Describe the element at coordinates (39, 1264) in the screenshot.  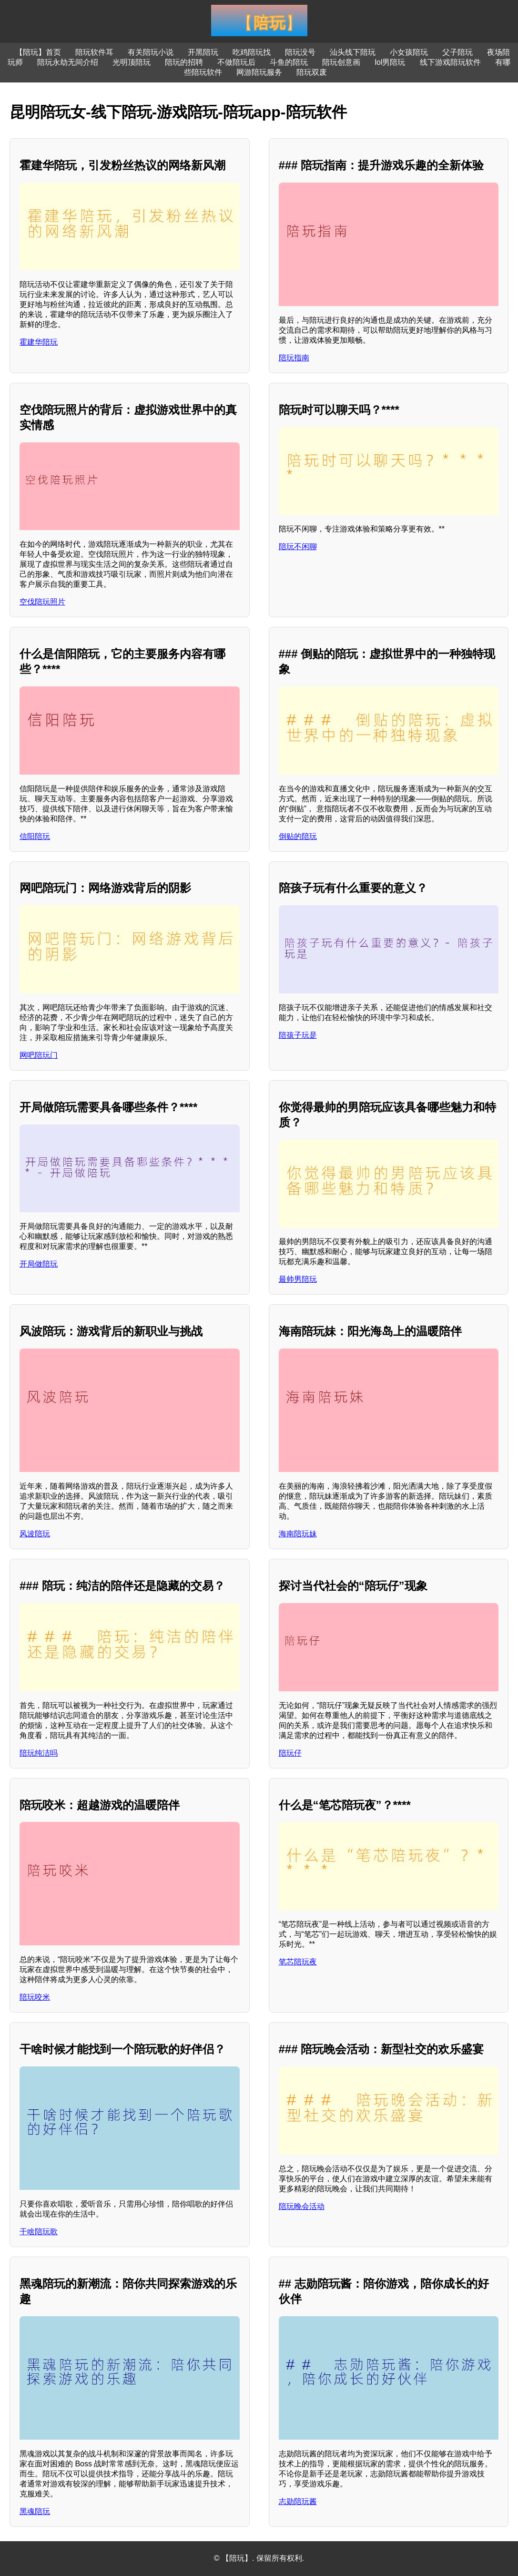
I see `开局做陪玩` at that location.